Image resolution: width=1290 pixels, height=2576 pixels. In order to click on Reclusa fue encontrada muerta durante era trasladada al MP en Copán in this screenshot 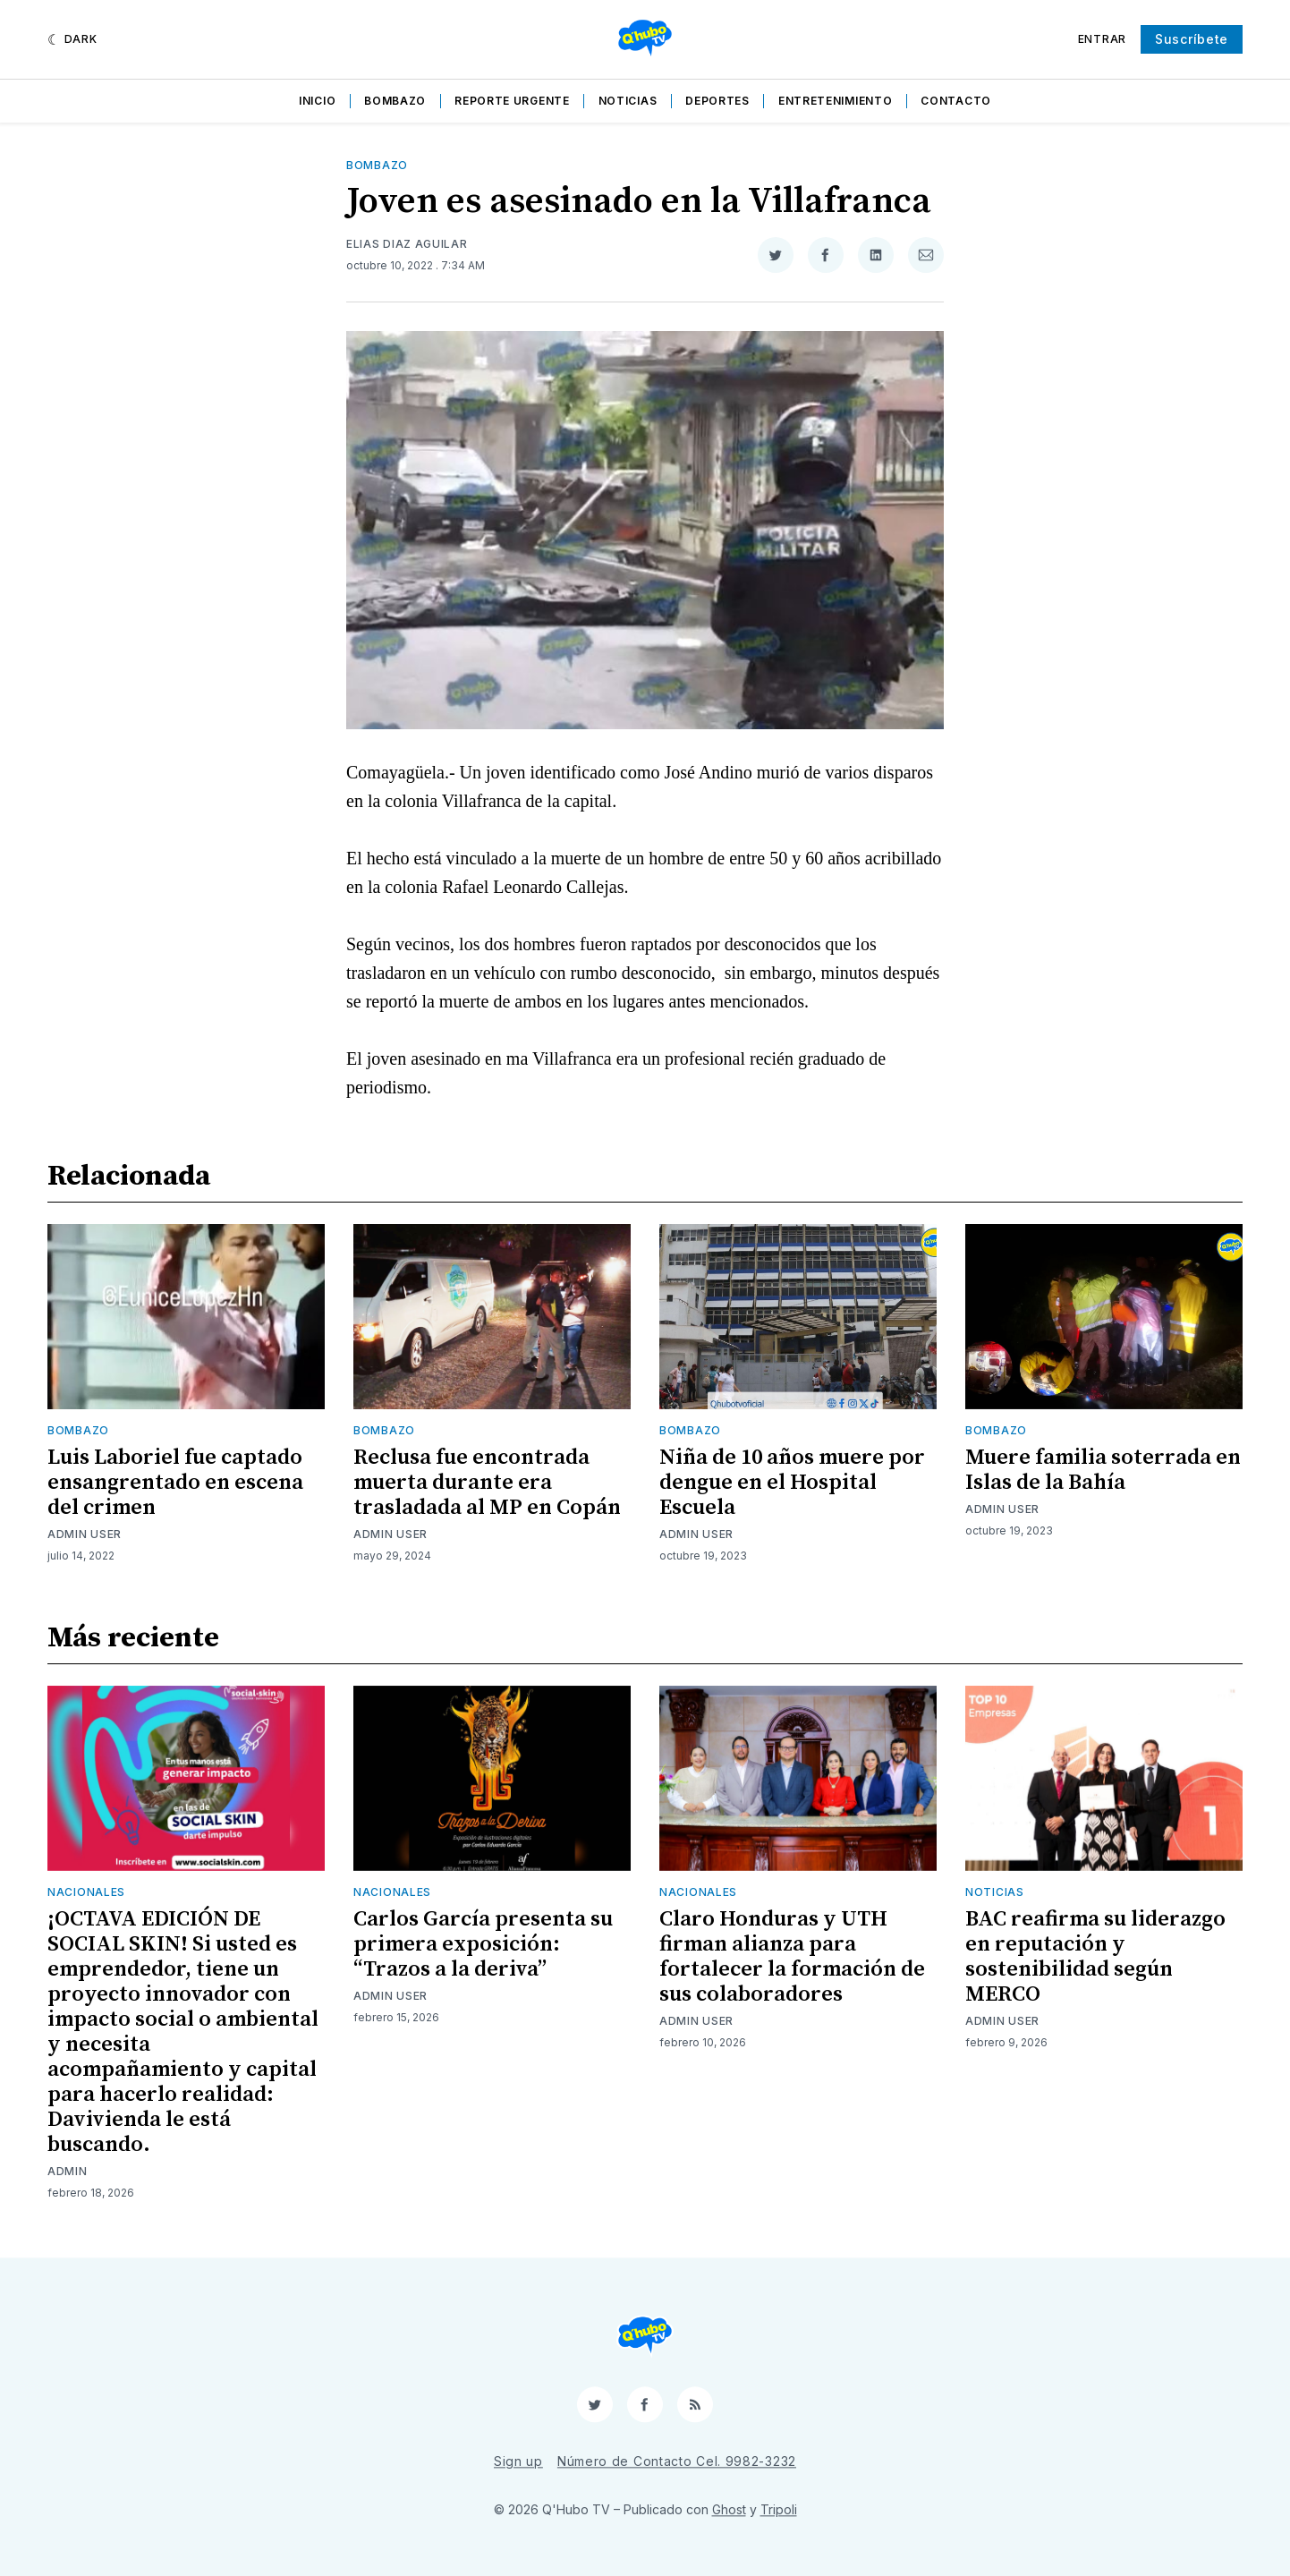, I will do `click(487, 1482)`.